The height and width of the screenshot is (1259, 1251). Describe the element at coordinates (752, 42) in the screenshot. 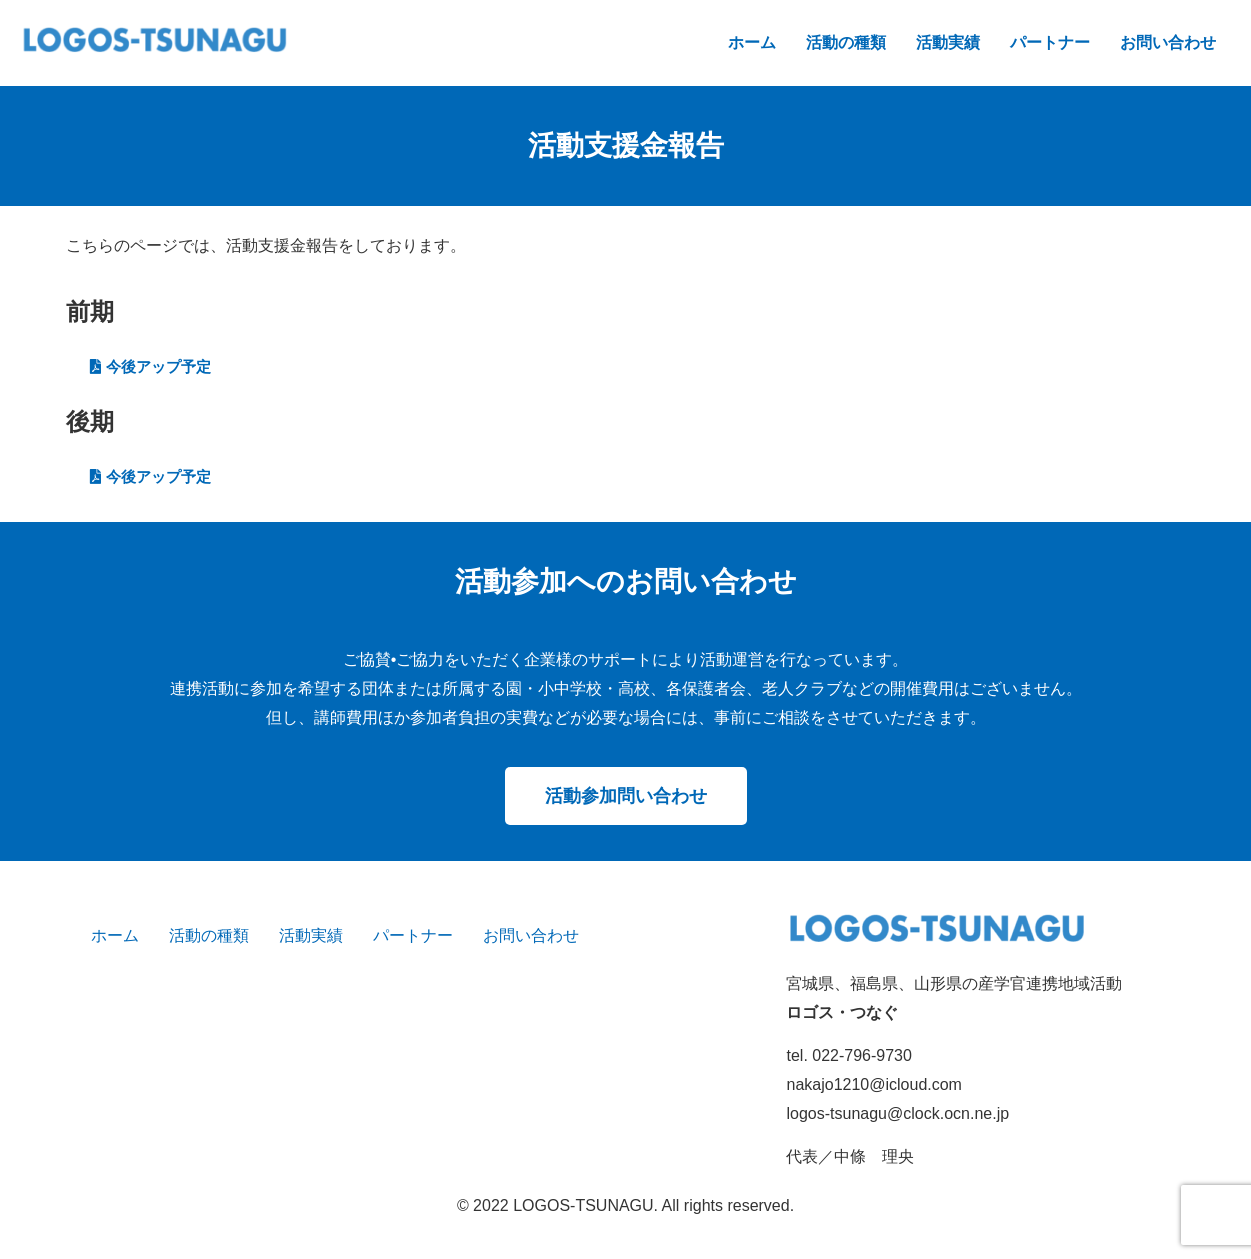

I see `ホーム` at that location.